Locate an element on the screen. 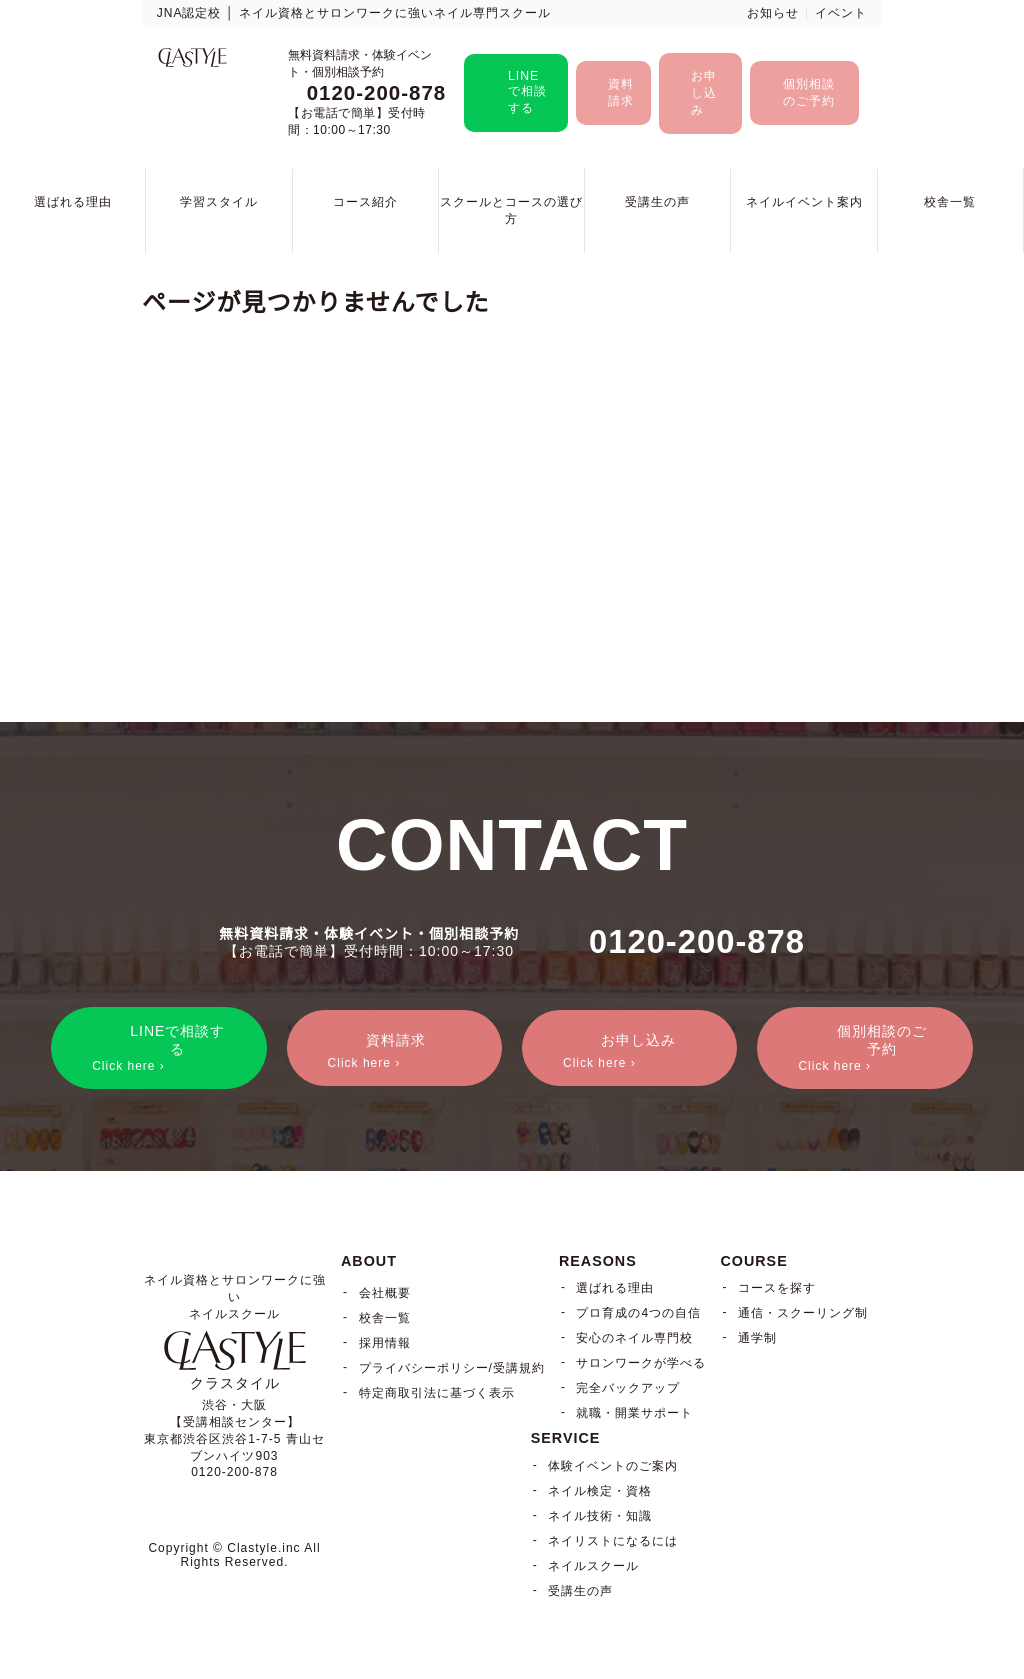 The height and width of the screenshot is (1679, 1024). プロ育成の4つの自信 is located at coordinates (638, 1313).